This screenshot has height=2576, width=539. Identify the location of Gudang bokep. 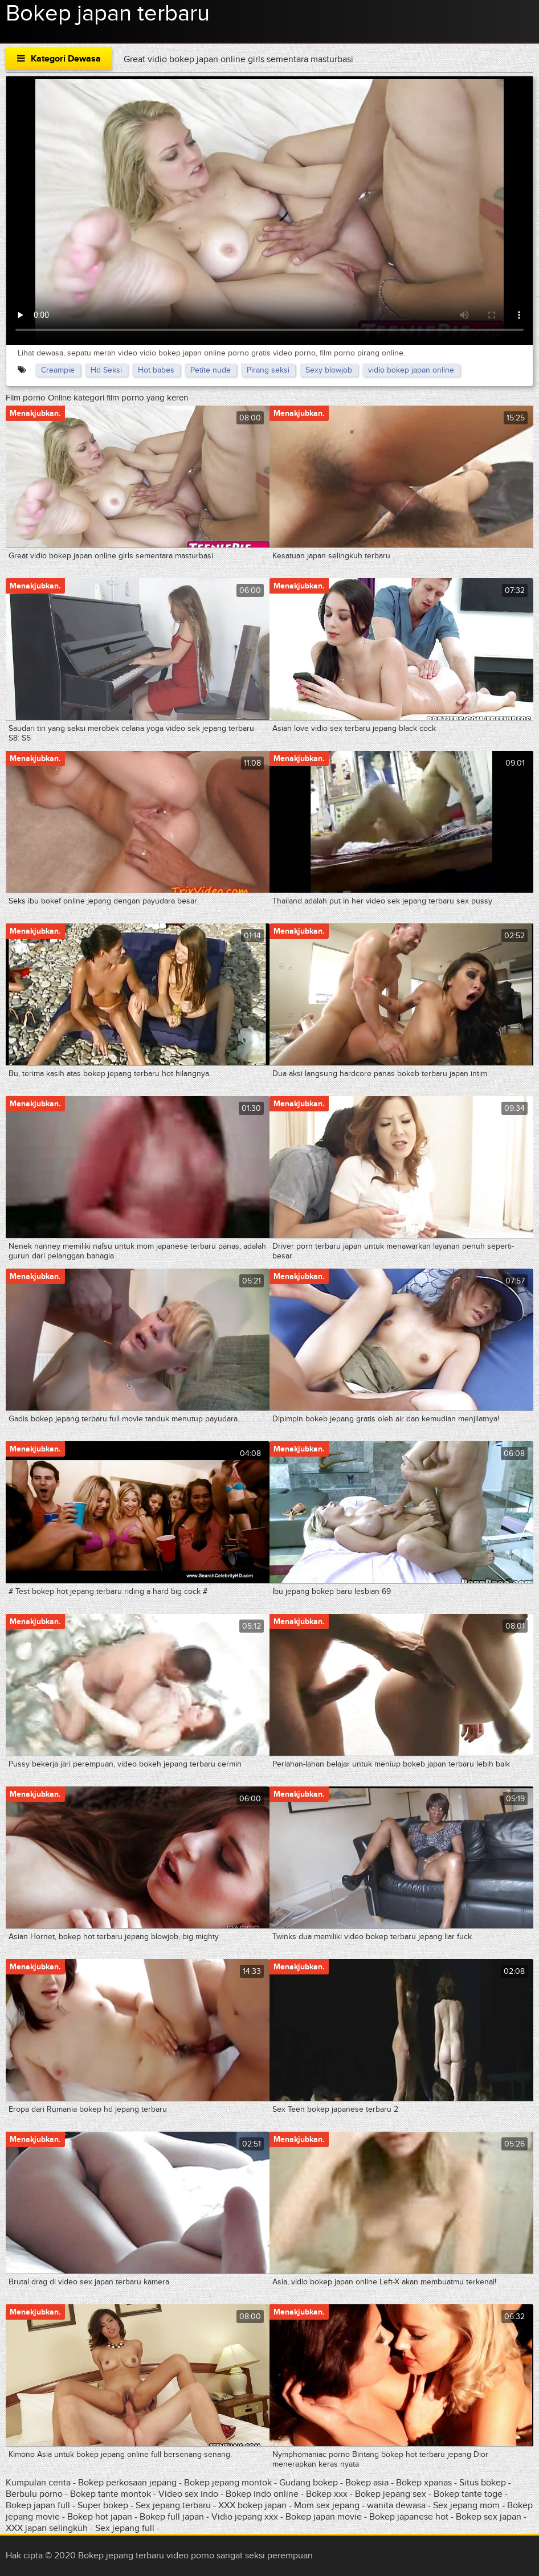
(308, 2482).